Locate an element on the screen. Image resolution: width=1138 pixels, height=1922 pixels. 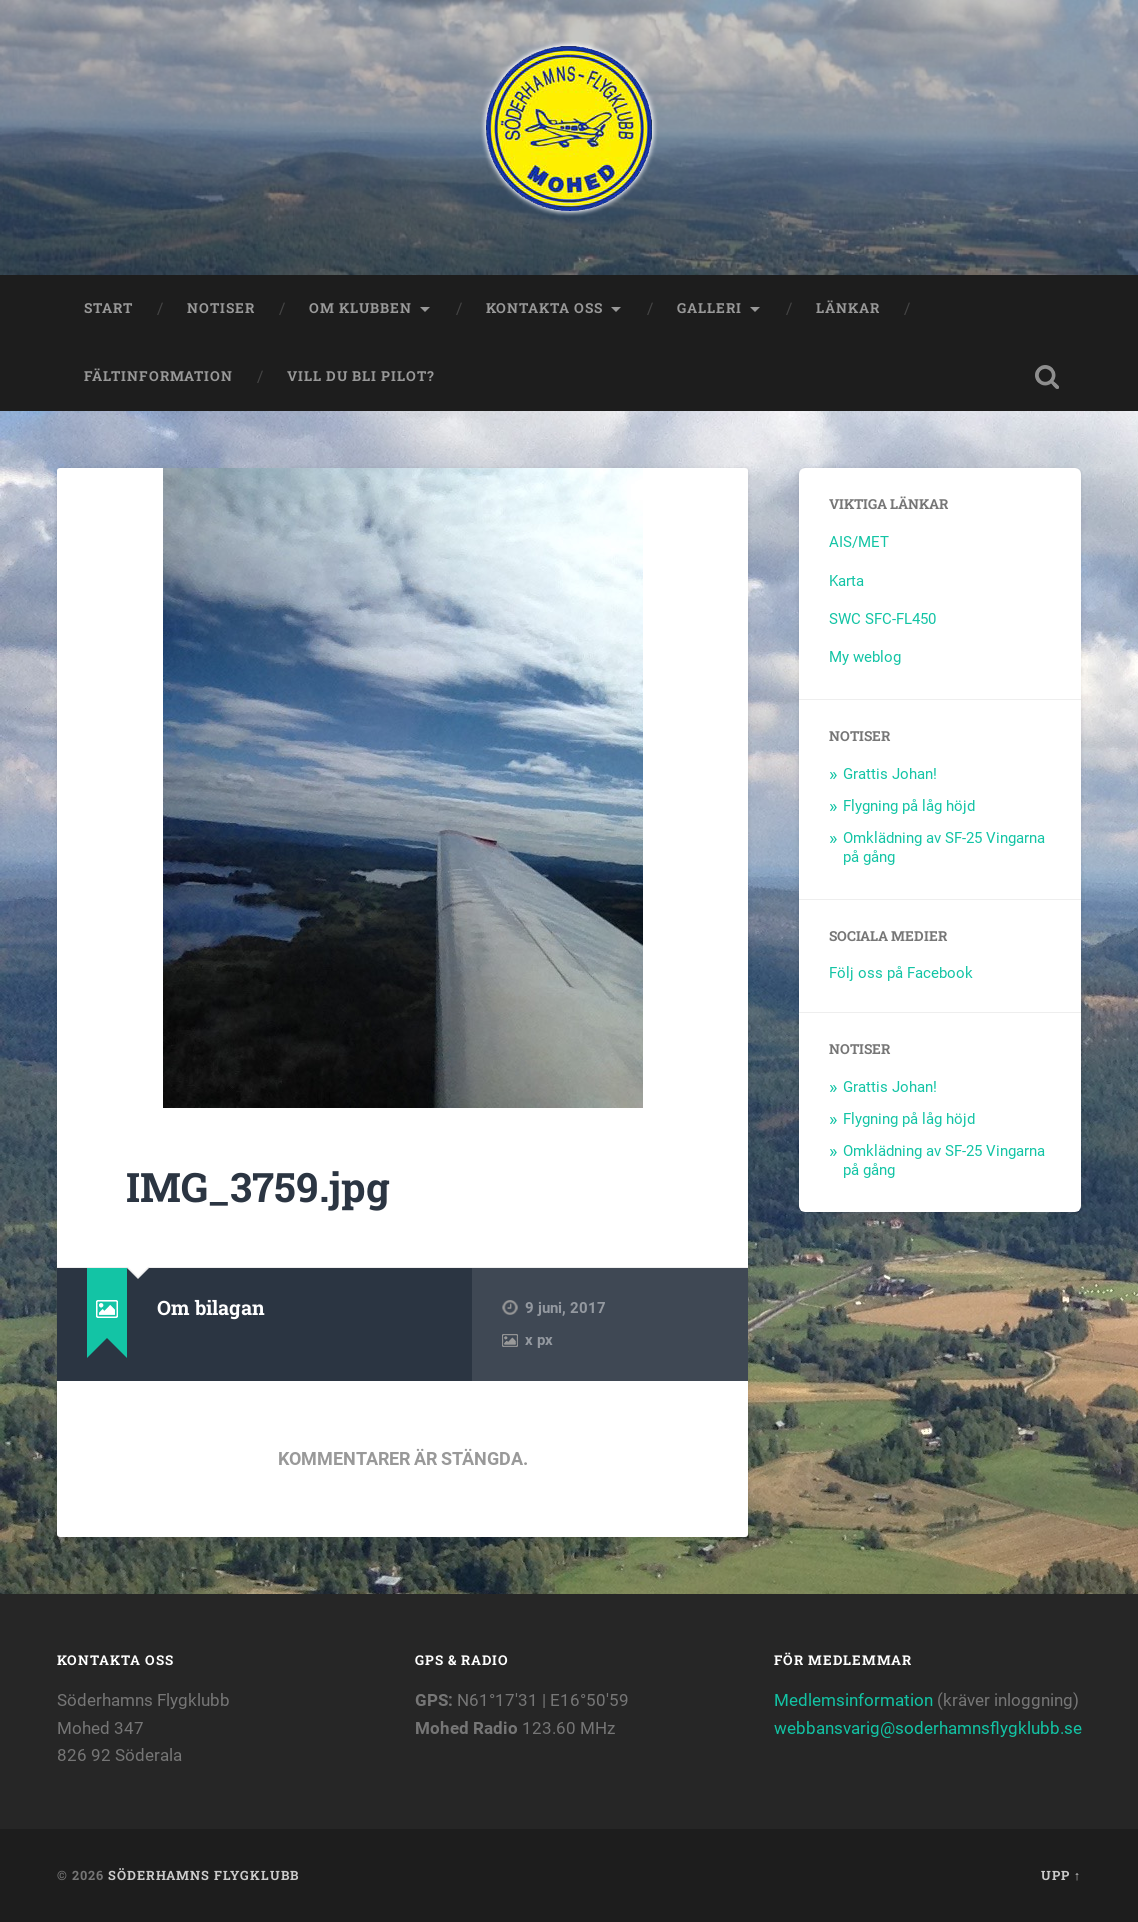
Följ oss på Facebook is located at coordinates (901, 973).